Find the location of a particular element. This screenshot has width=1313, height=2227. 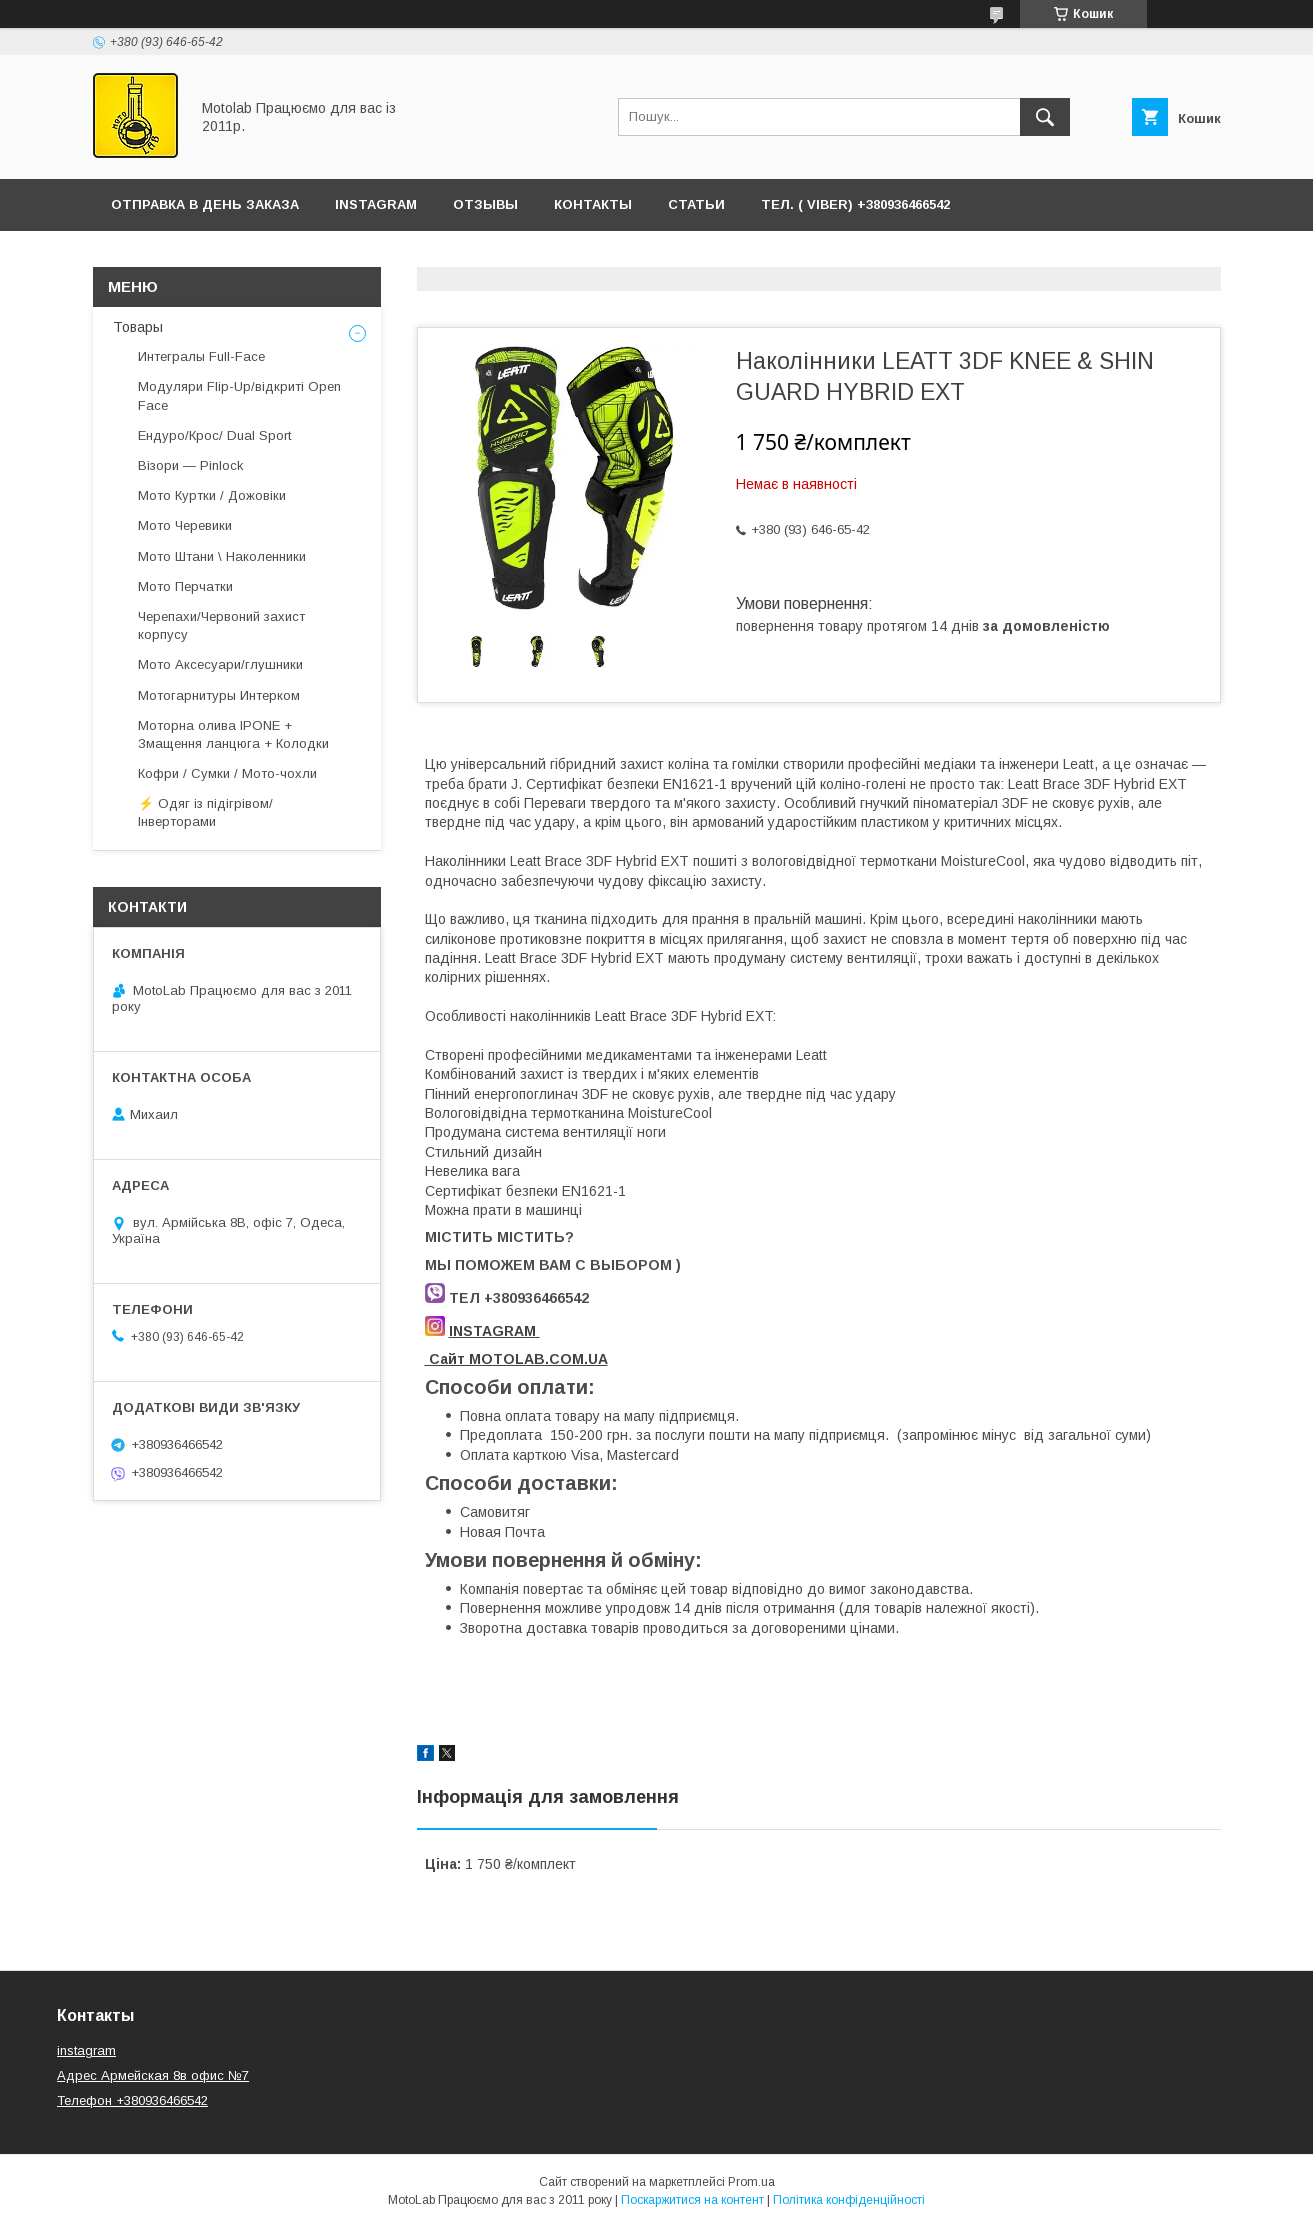

Черепахи/Червоний захист корпусу is located at coordinates (221, 625).